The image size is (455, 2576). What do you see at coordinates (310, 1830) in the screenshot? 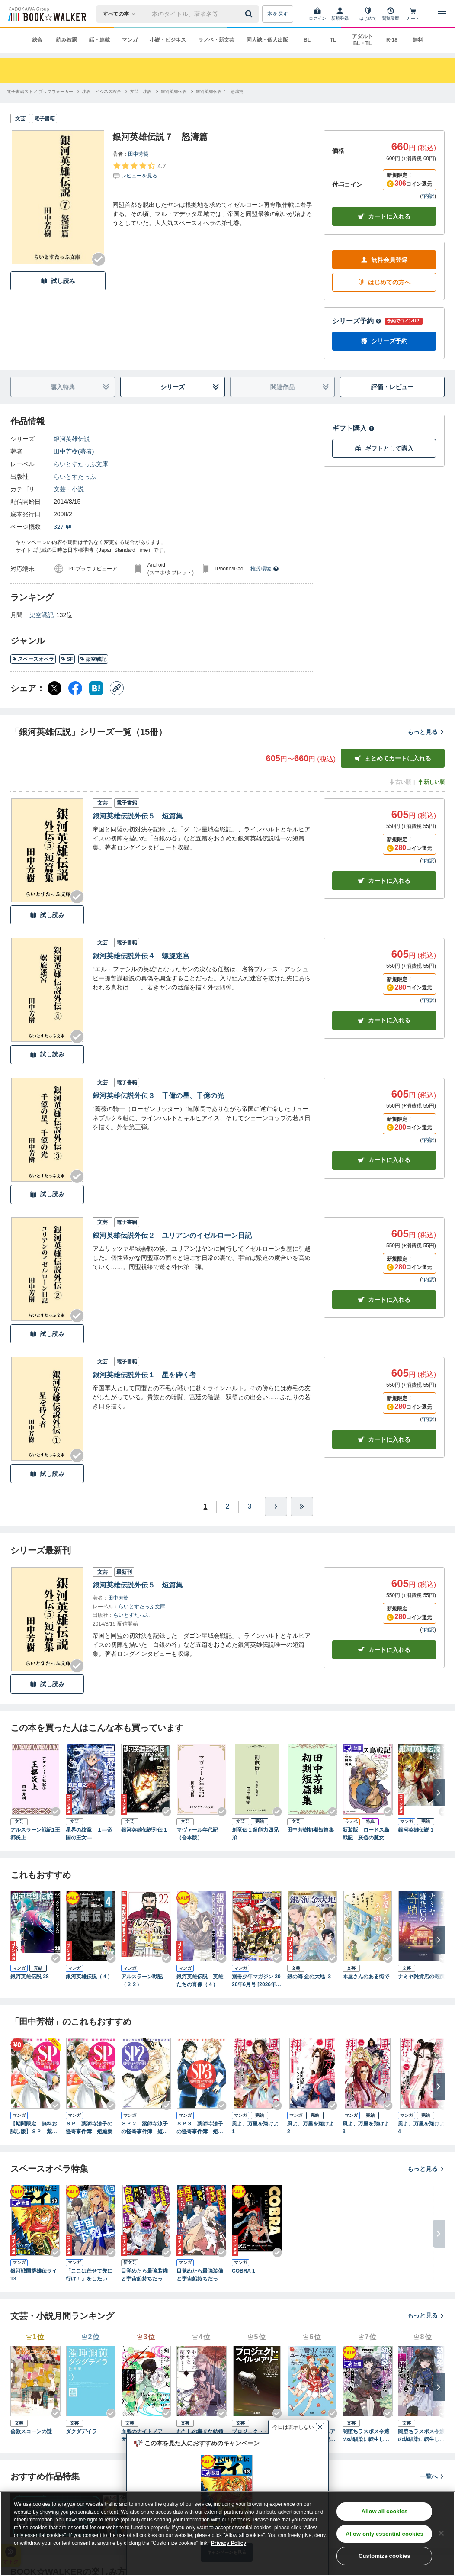
I see `田中芳樹初期短篇集` at bounding box center [310, 1830].